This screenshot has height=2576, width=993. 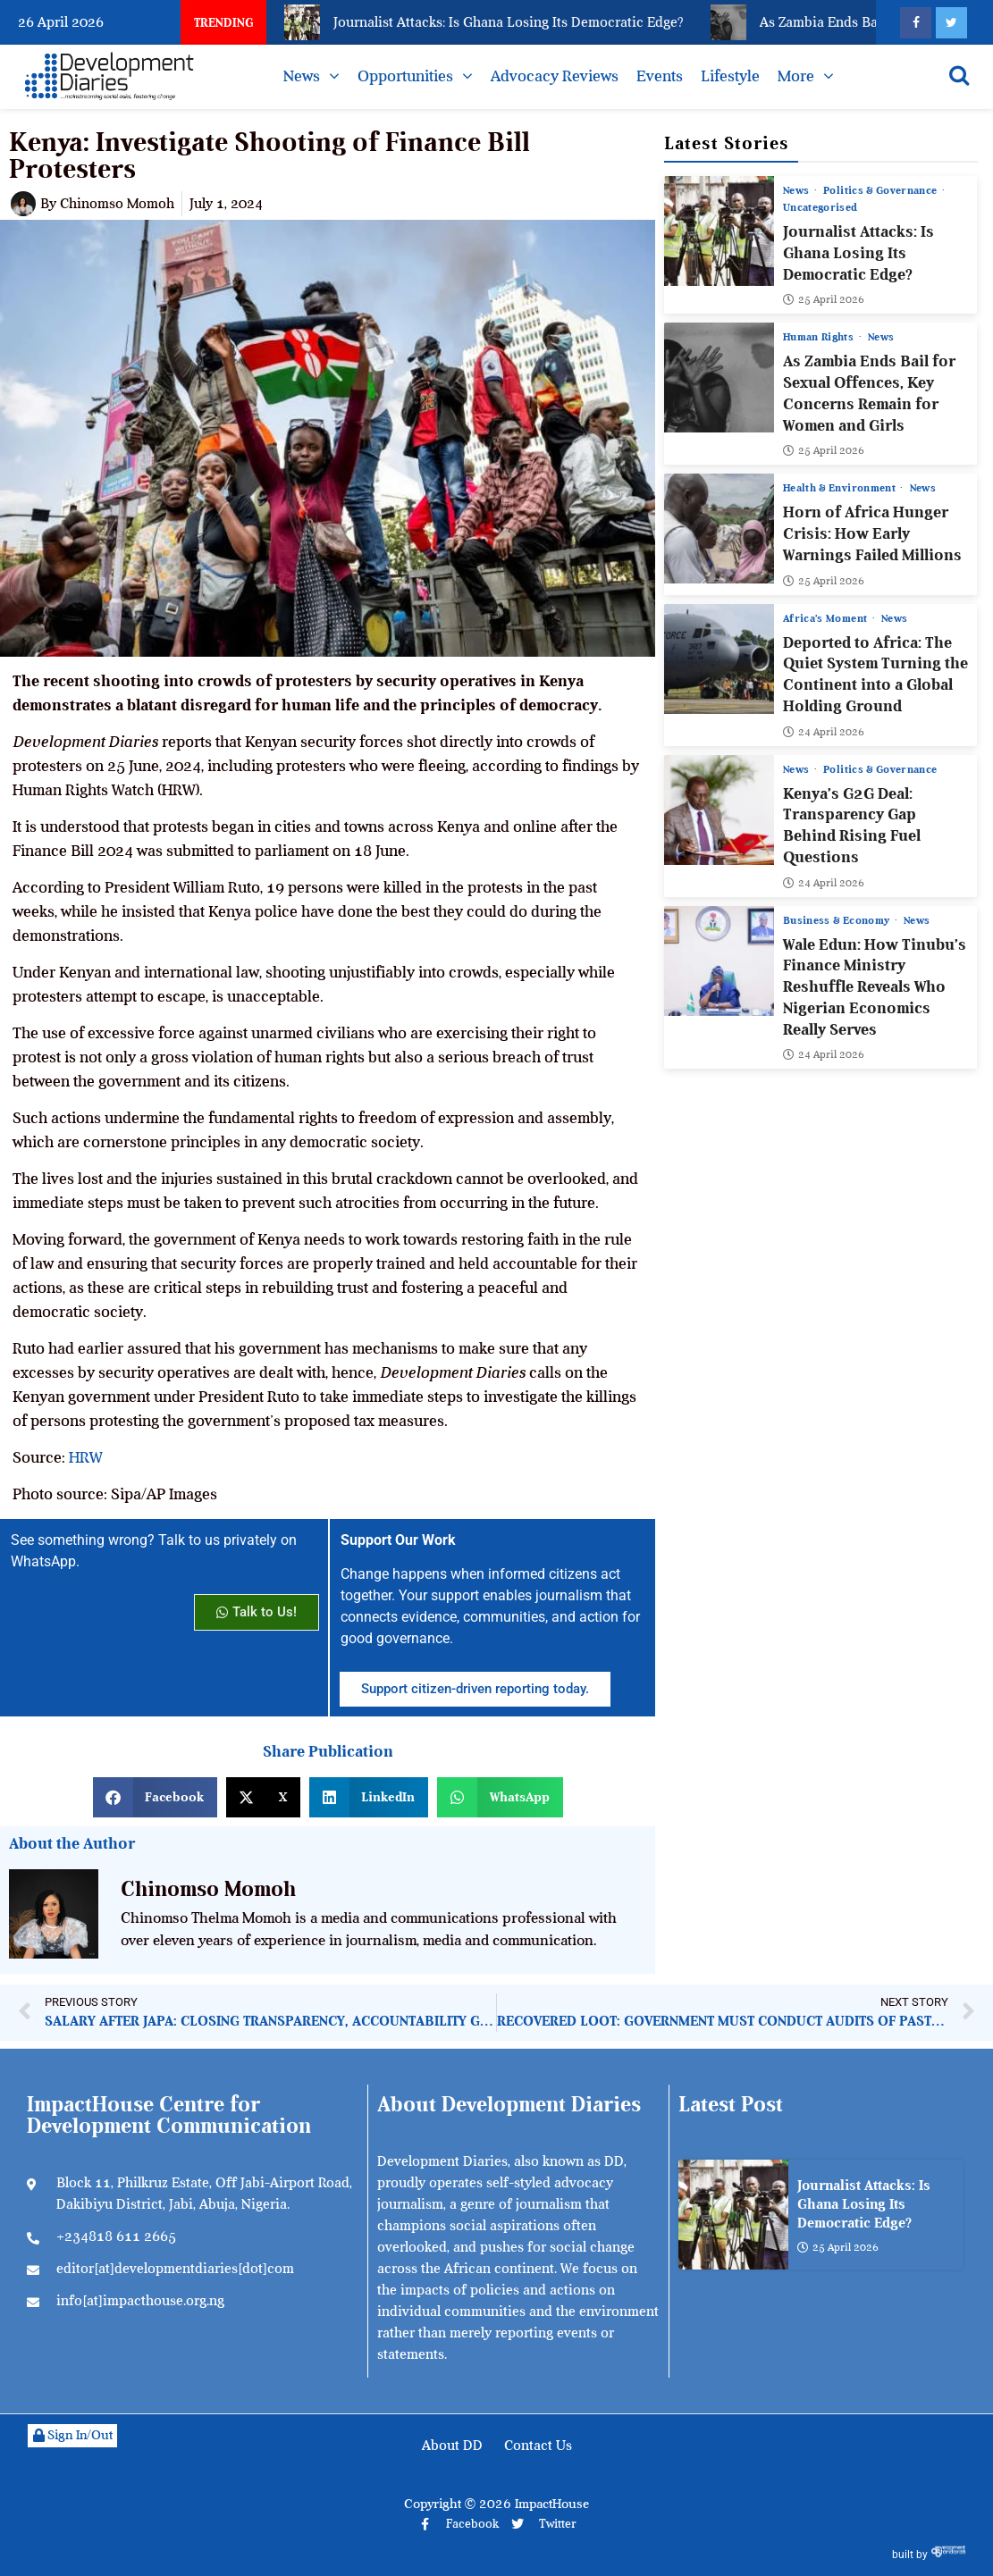 What do you see at coordinates (823, 299) in the screenshot?
I see `25 April 2026` at bounding box center [823, 299].